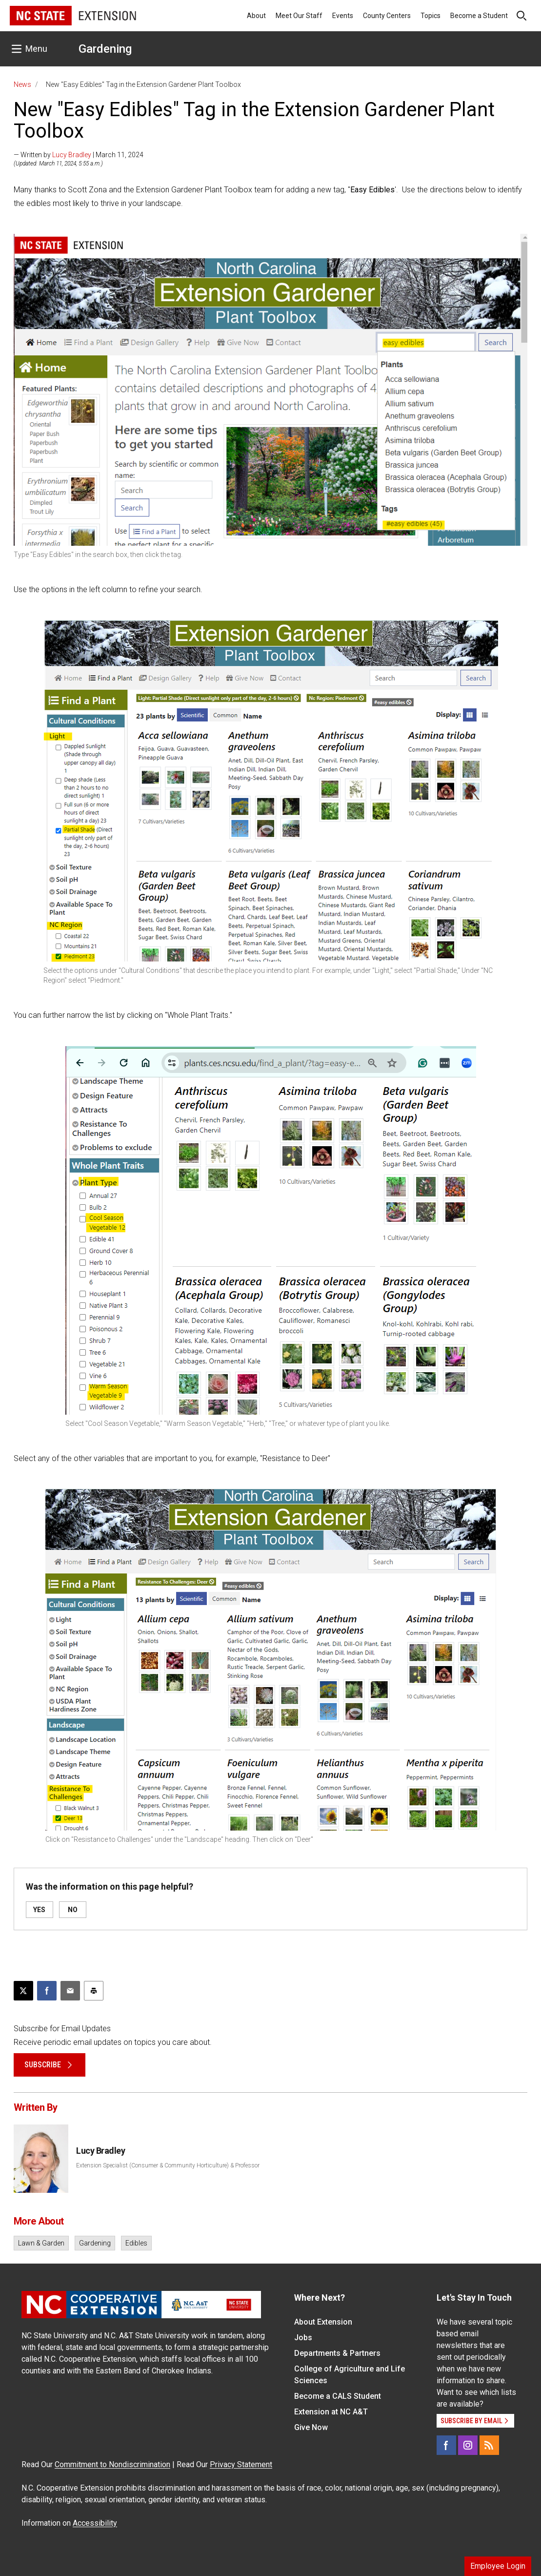  Describe the element at coordinates (431, 16) in the screenshot. I see `Topics` at that location.